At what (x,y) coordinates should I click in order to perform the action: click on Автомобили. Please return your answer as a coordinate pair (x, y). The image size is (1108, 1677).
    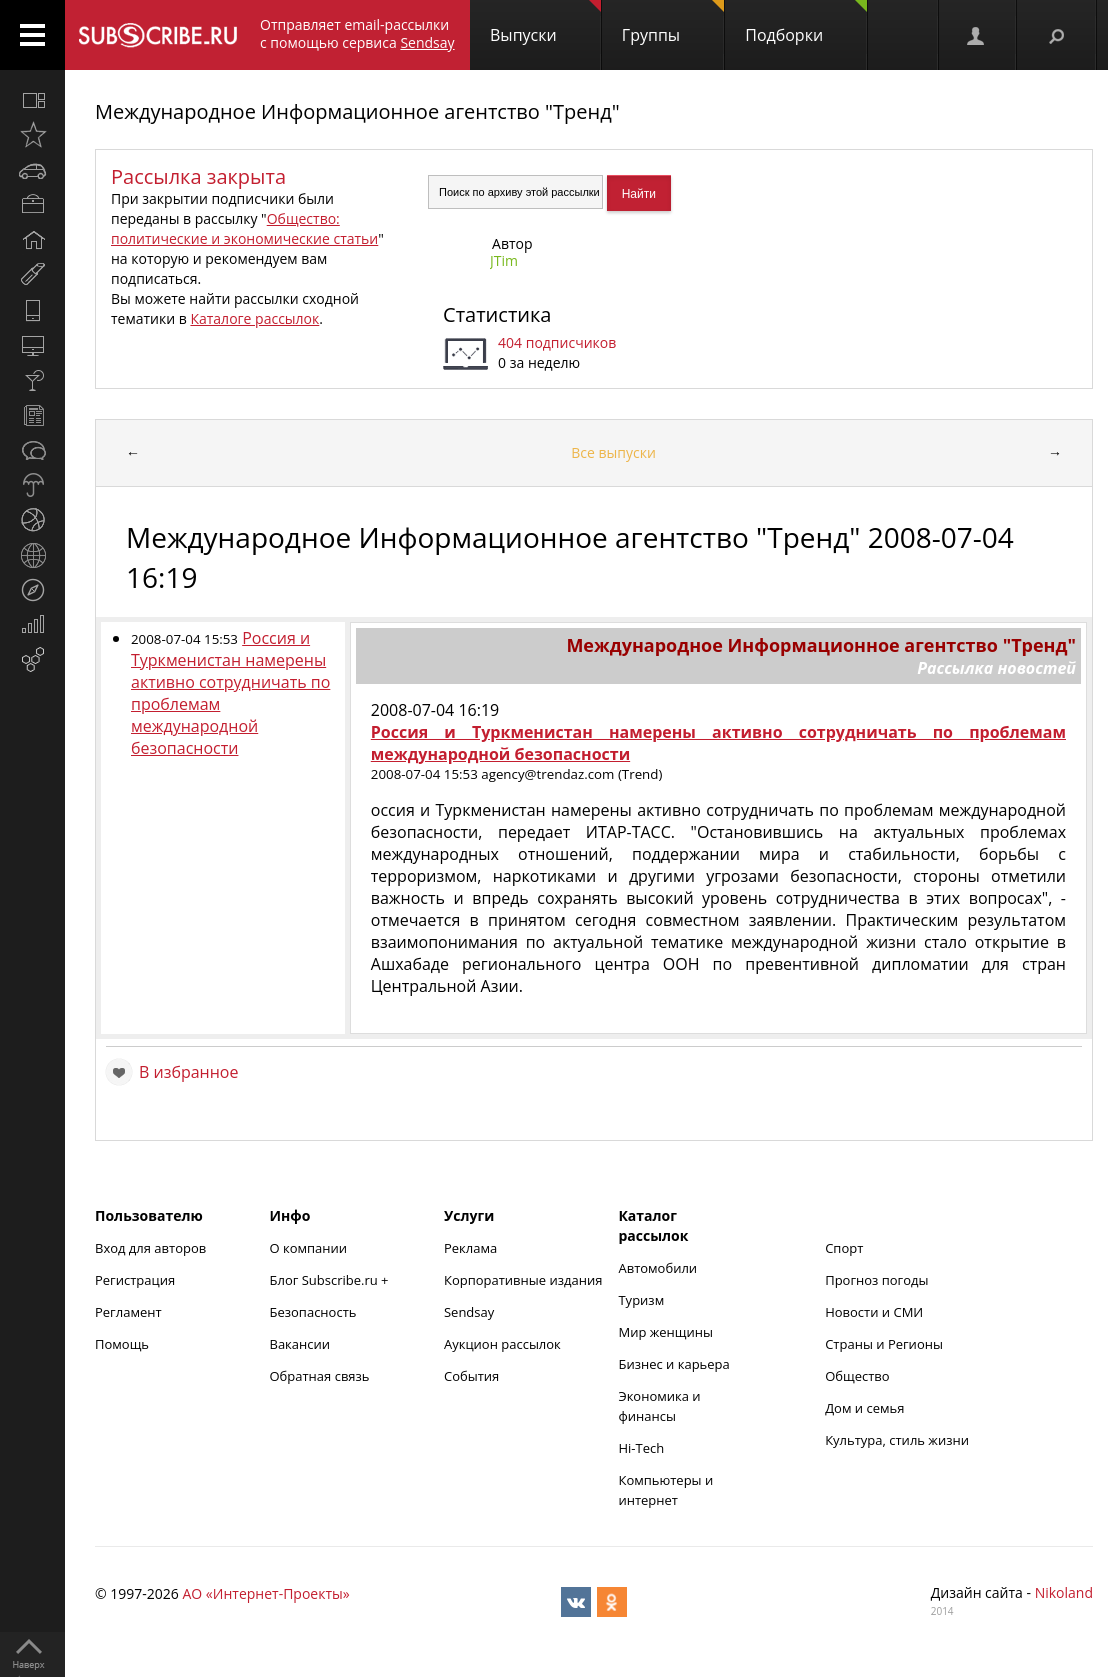
    Looking at the image, I should click on (657, 1268).